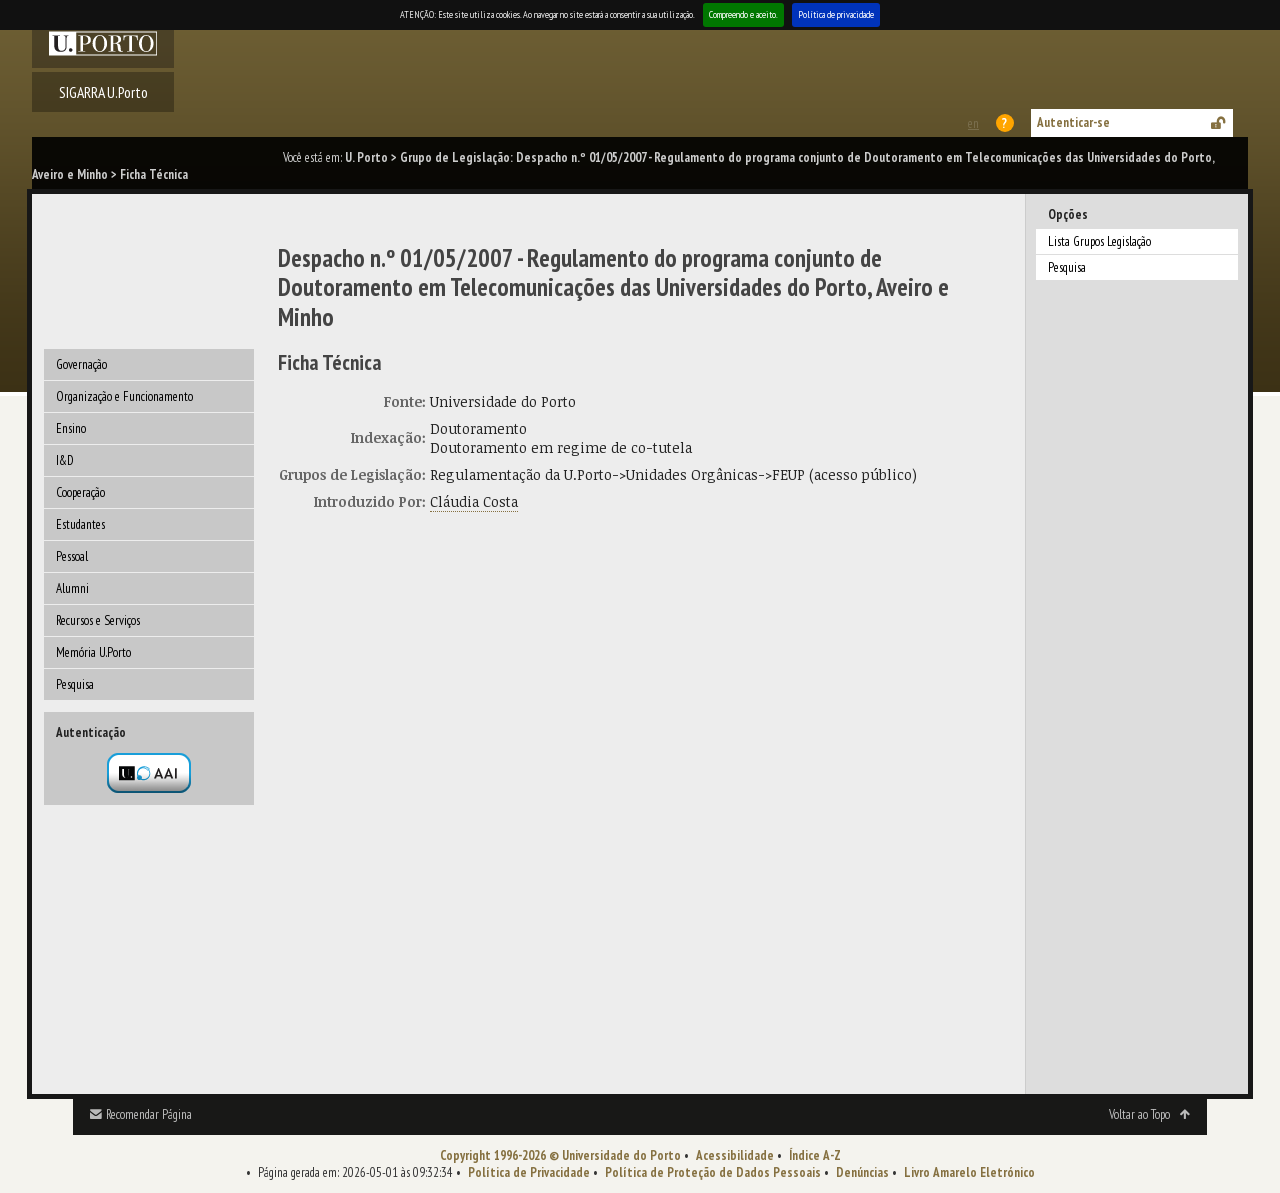  What do you see at coordinates (1073, 122) in the screenshot?
I see `Autenticar-se` at bounding box center [1073, 122].